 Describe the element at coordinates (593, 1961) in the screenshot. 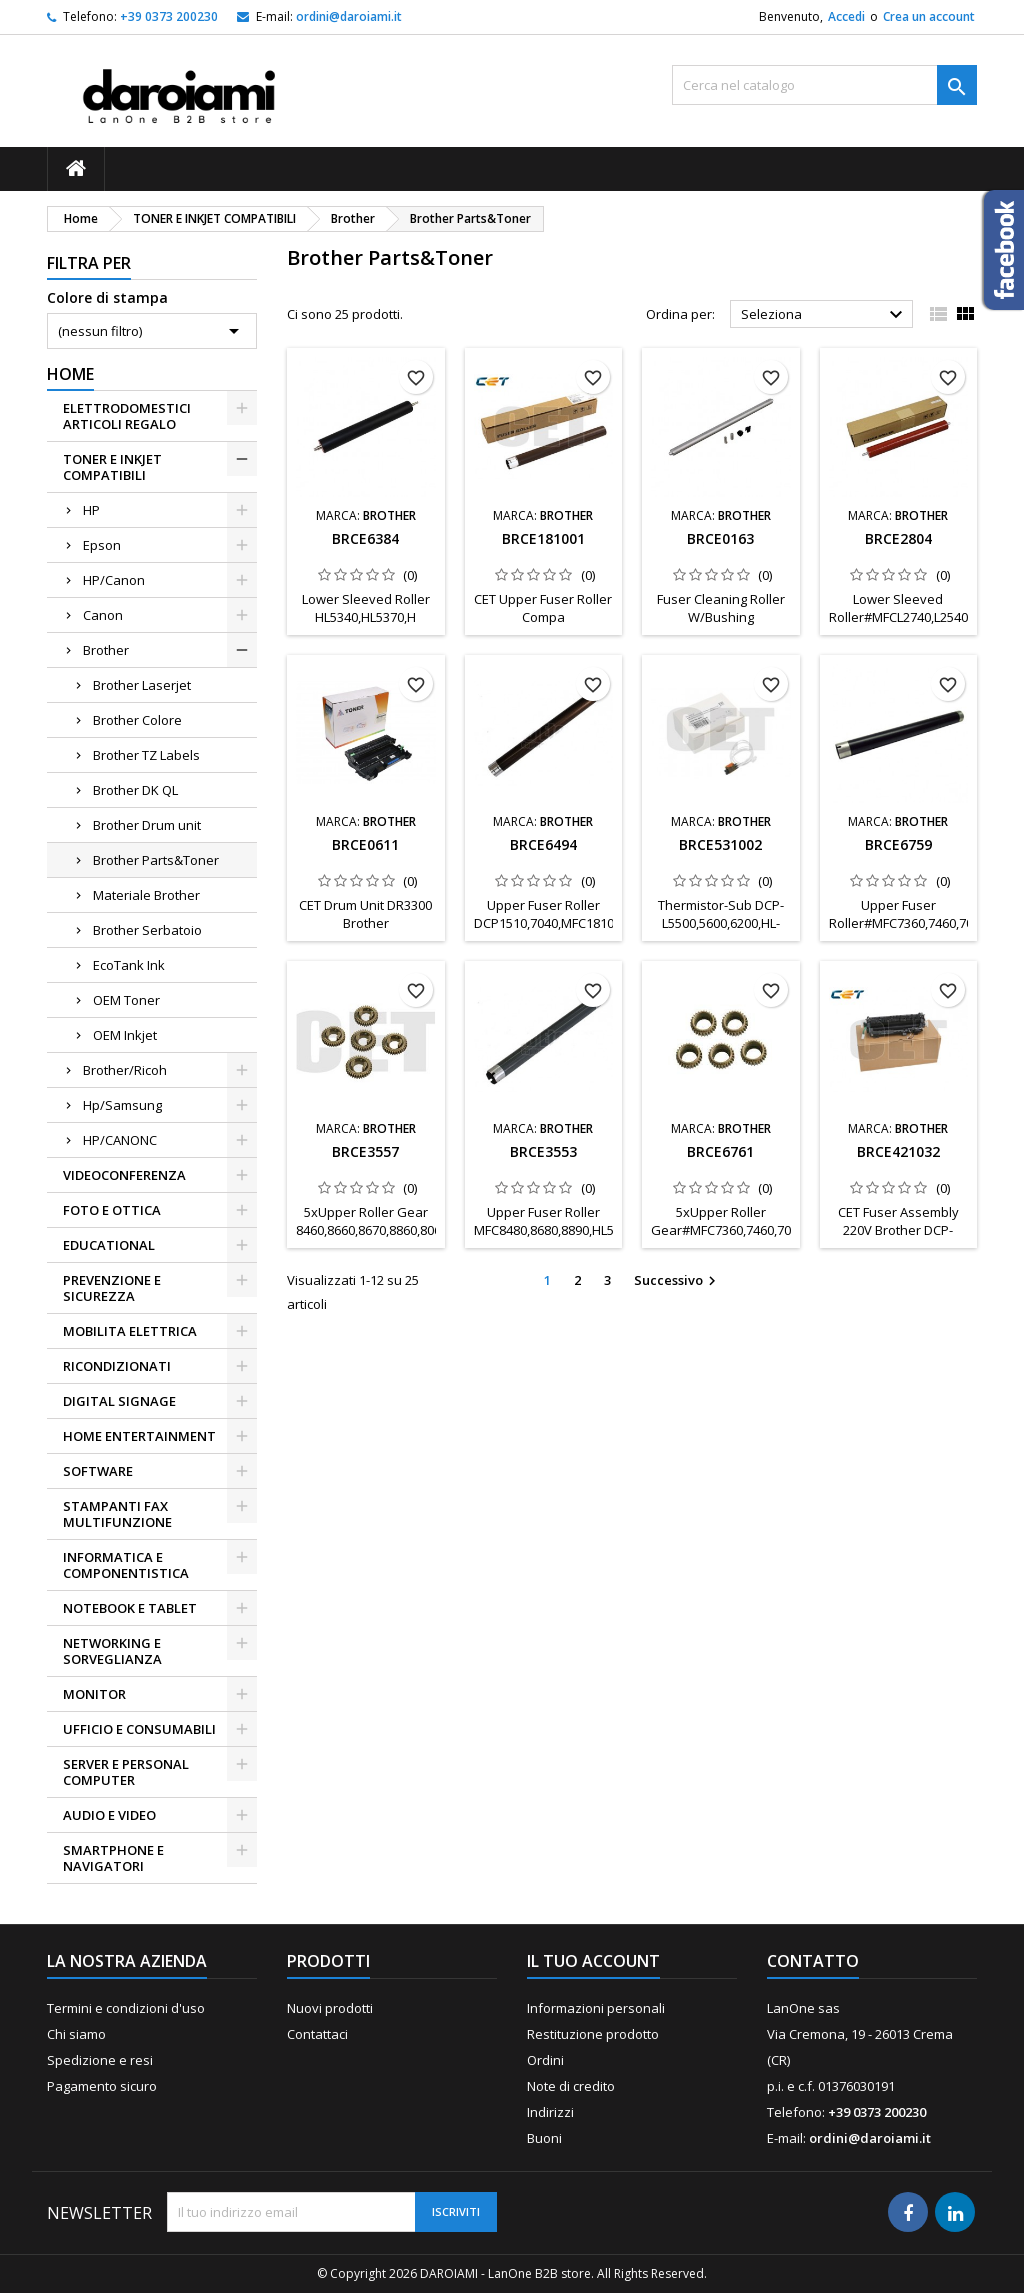

I see `Il tuo account` at that location.